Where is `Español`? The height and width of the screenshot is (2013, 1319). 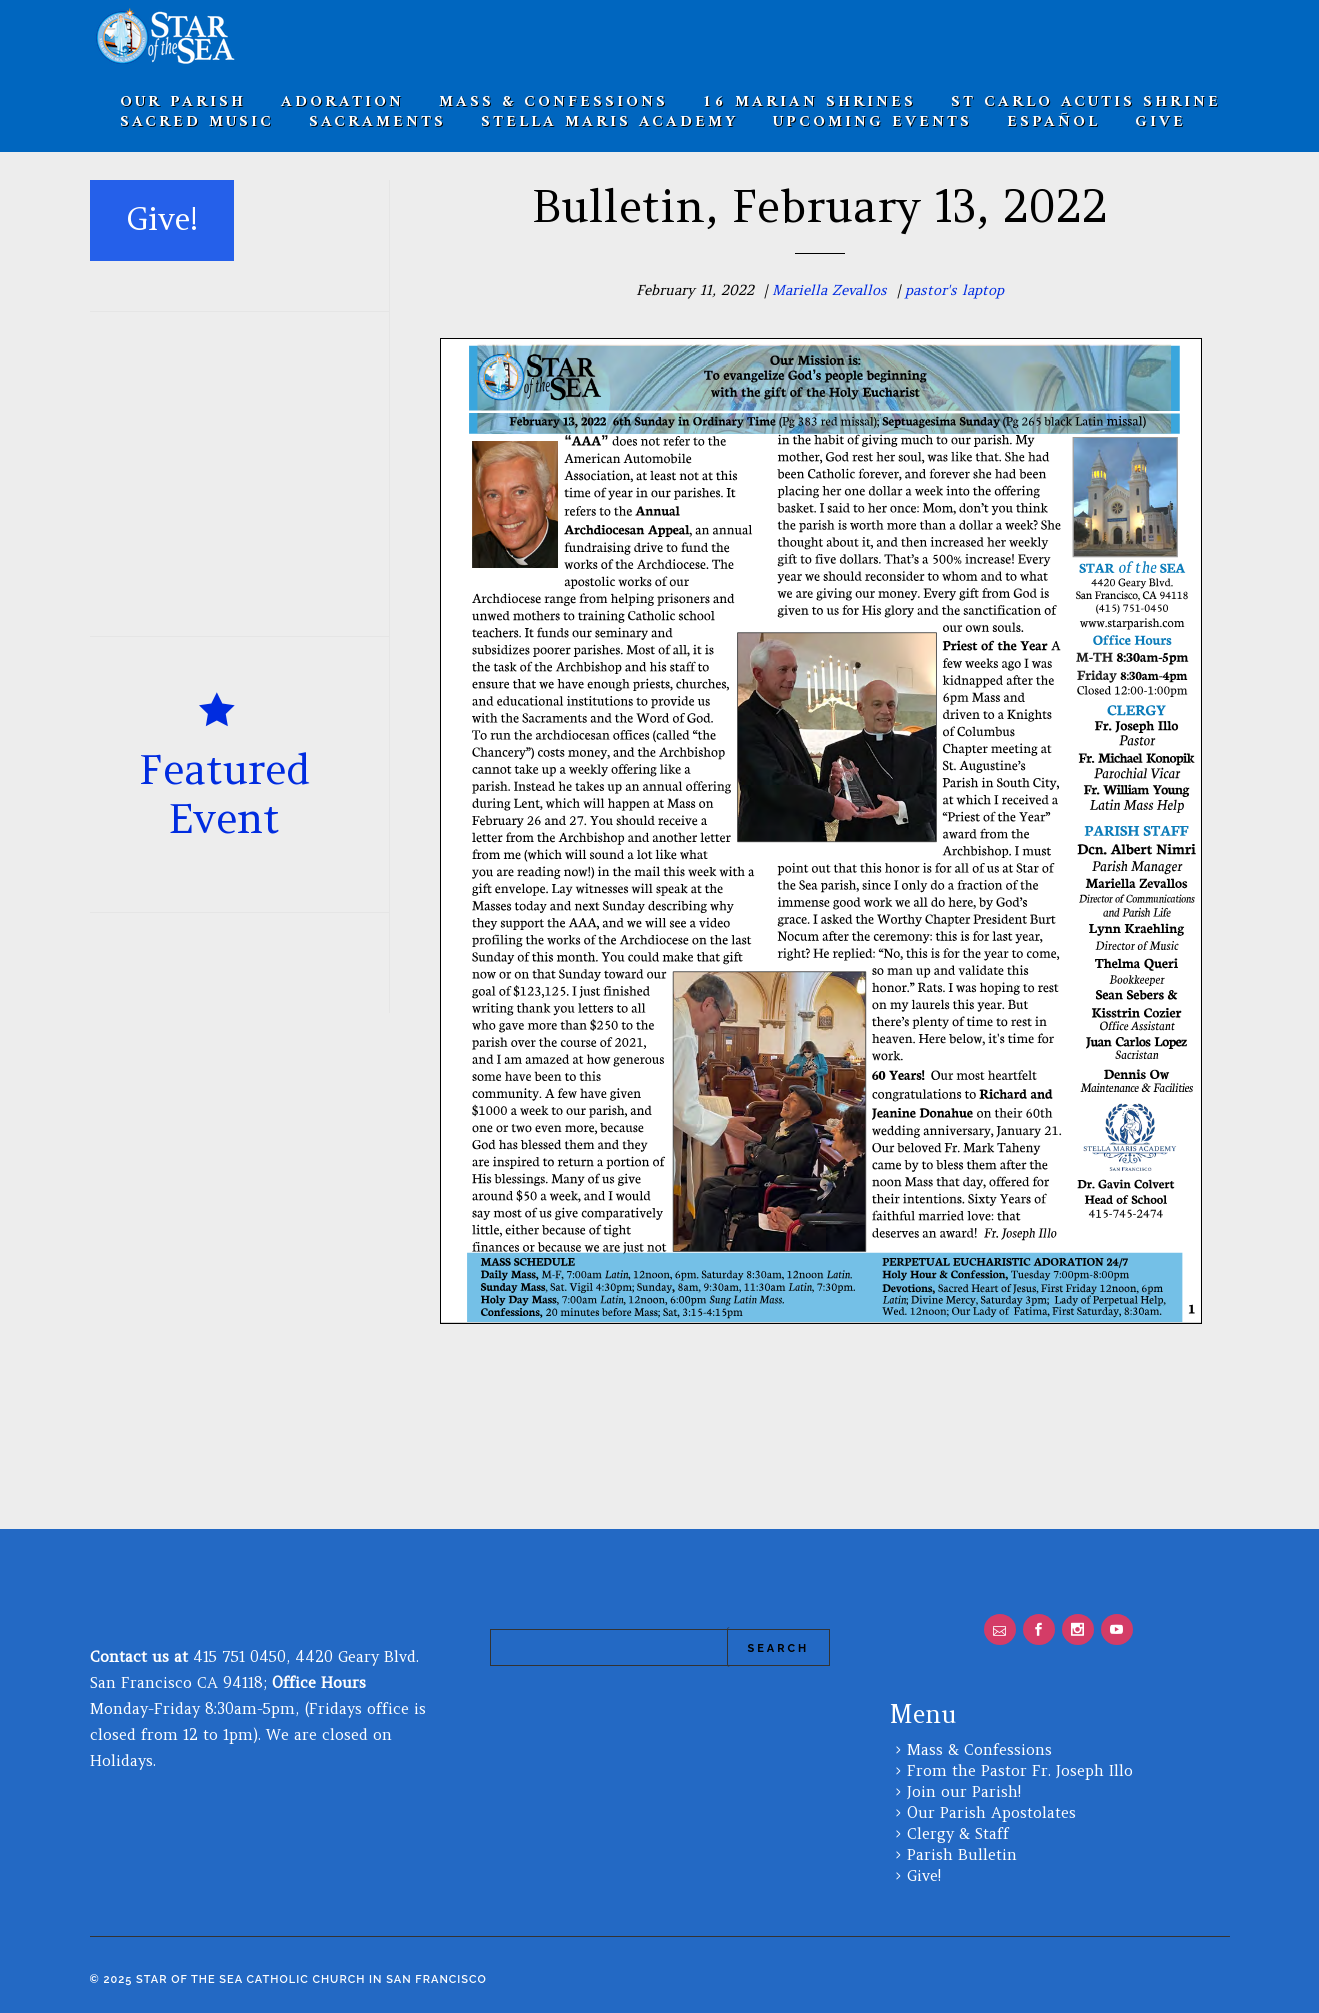 Español is located at coordinates (1053, 122).